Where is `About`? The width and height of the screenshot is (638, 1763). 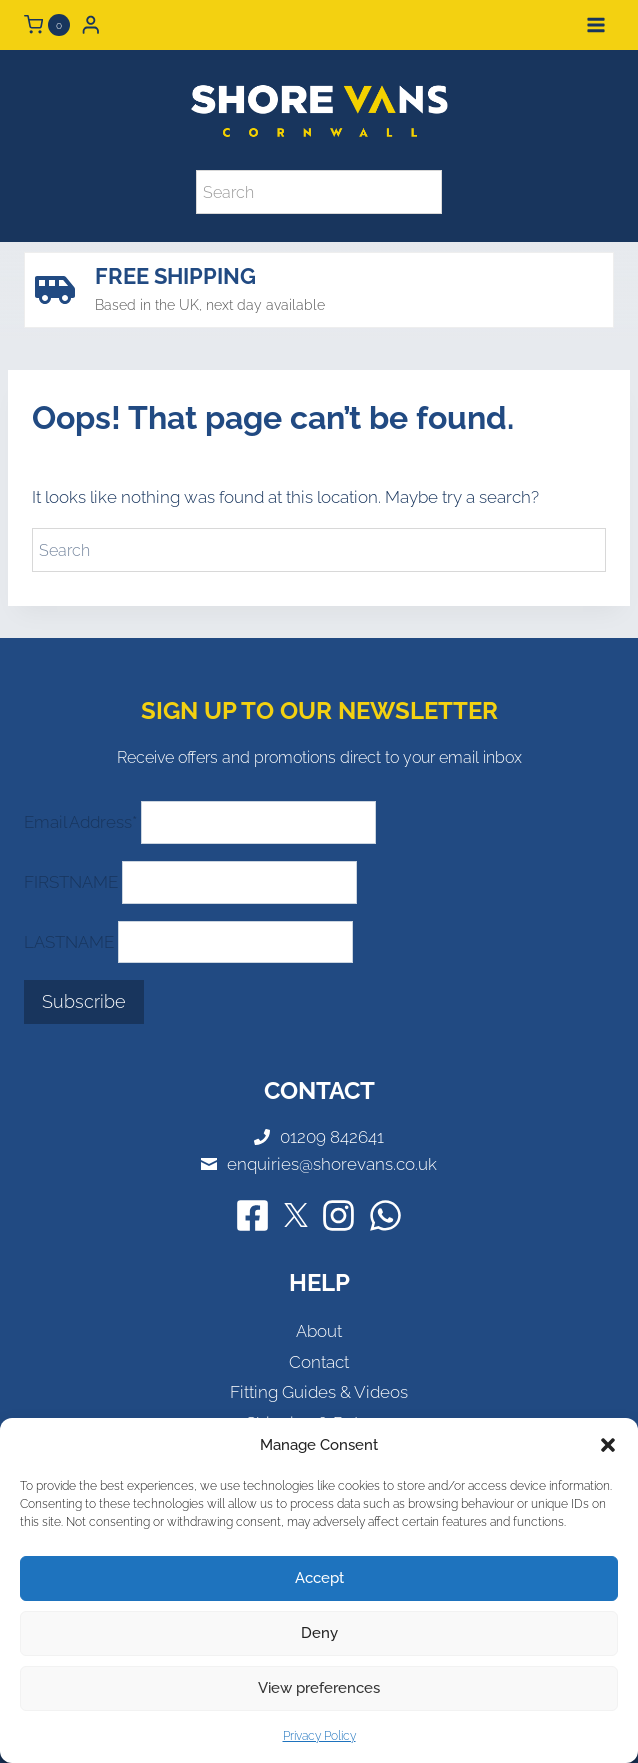
About is located at coordinates (319, 1331).